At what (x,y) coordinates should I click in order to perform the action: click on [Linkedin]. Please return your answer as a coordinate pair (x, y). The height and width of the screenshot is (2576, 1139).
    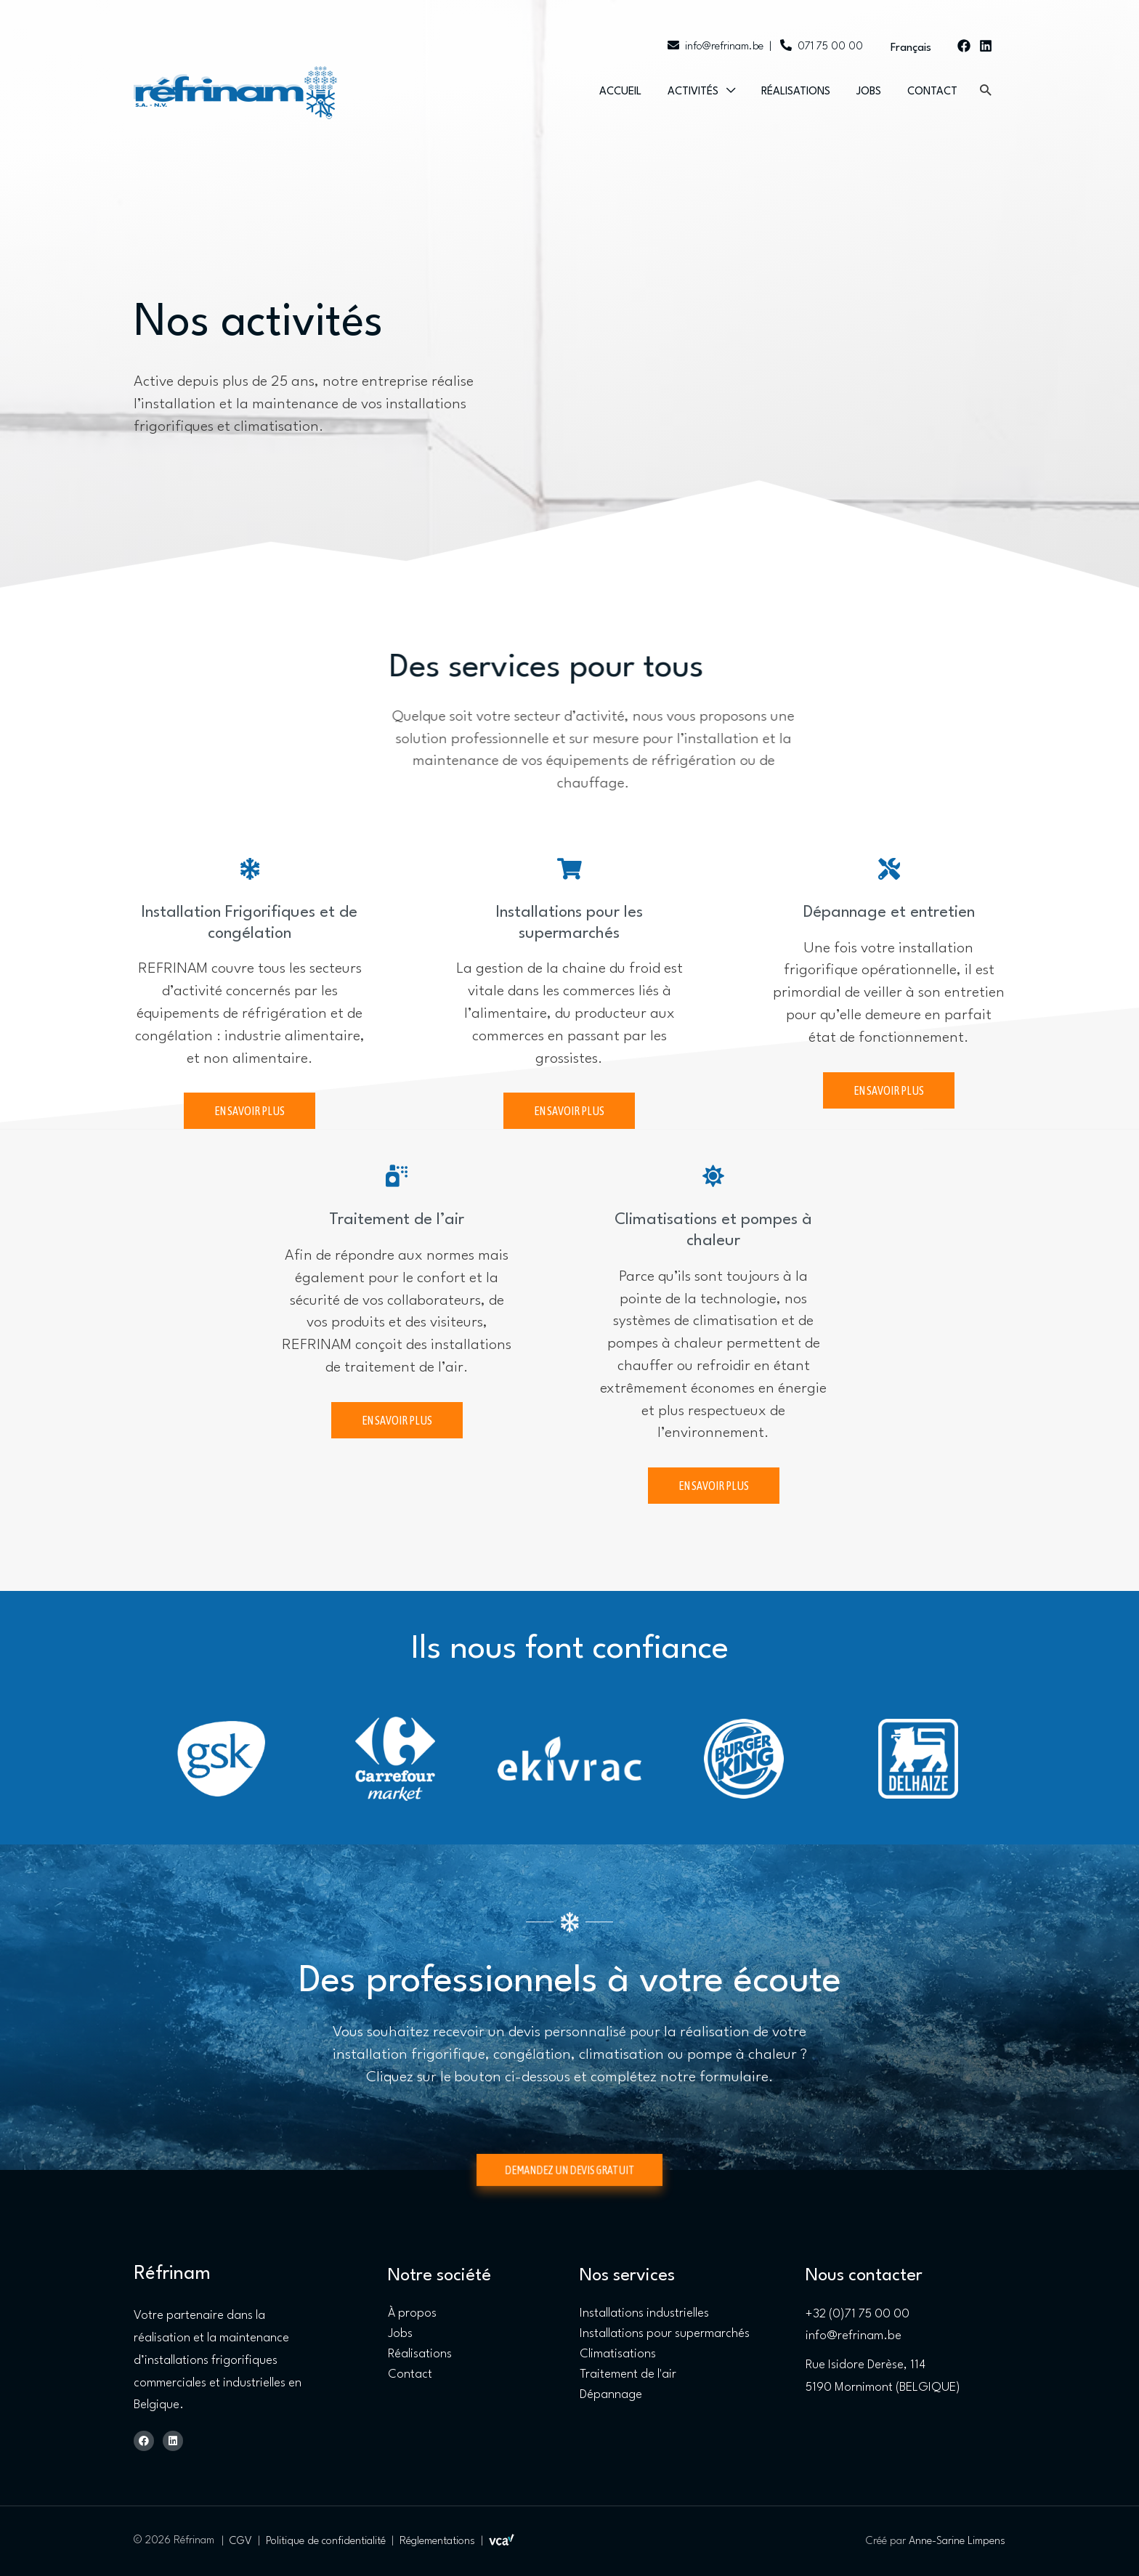
    Looking at the image, I should click on (985, 45).